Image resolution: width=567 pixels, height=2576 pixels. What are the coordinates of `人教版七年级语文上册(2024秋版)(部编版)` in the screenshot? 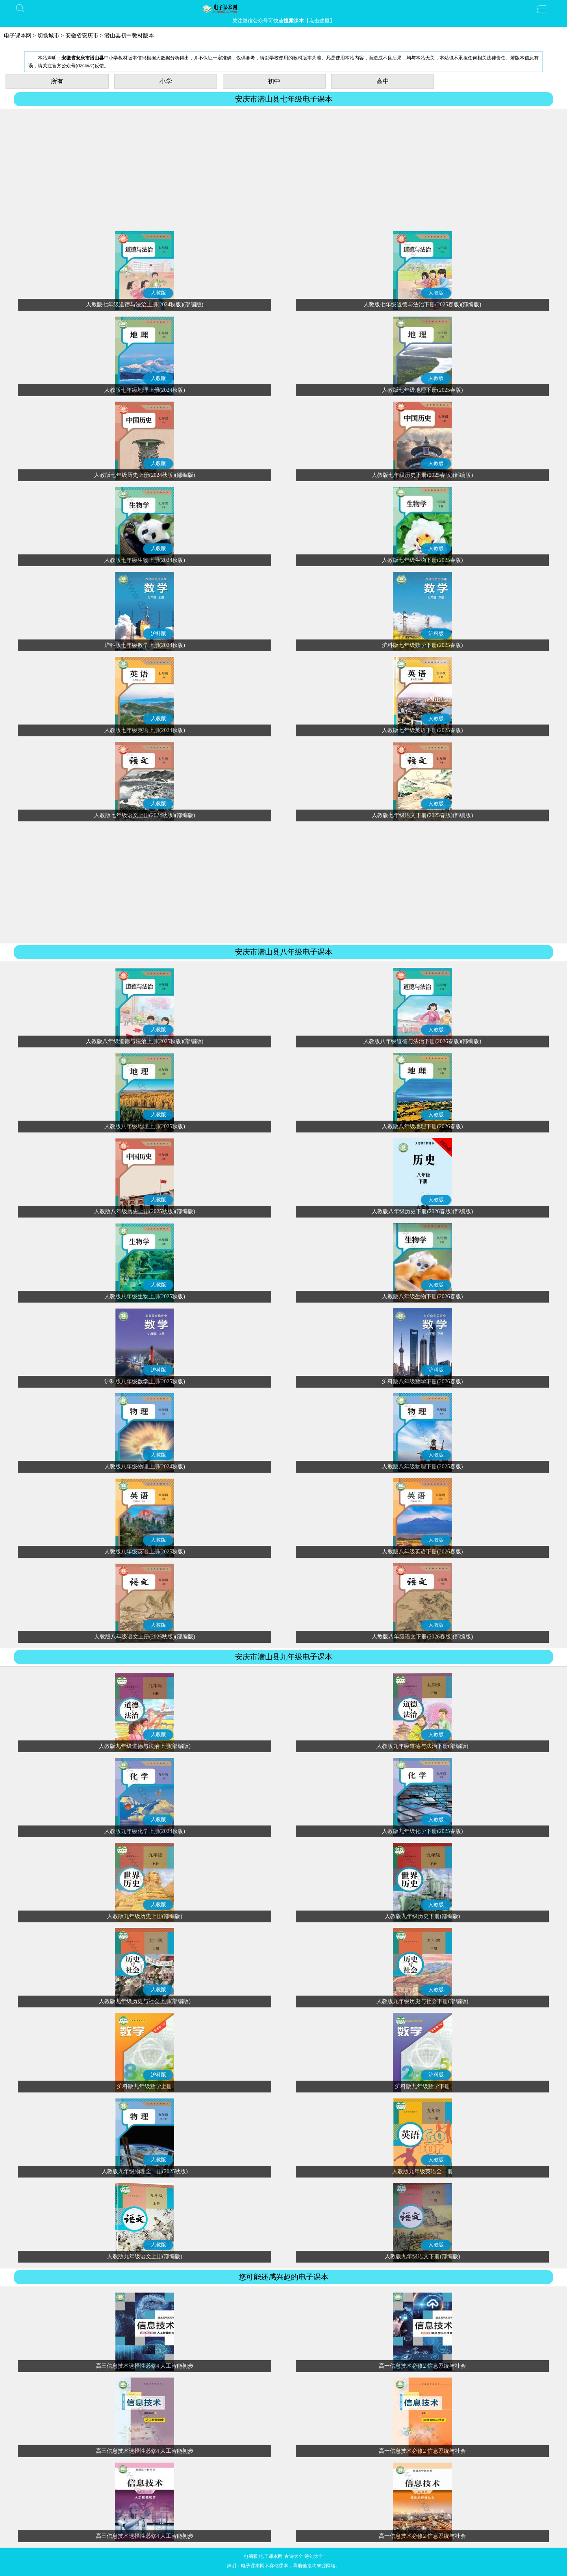 It's located at (144, 815).